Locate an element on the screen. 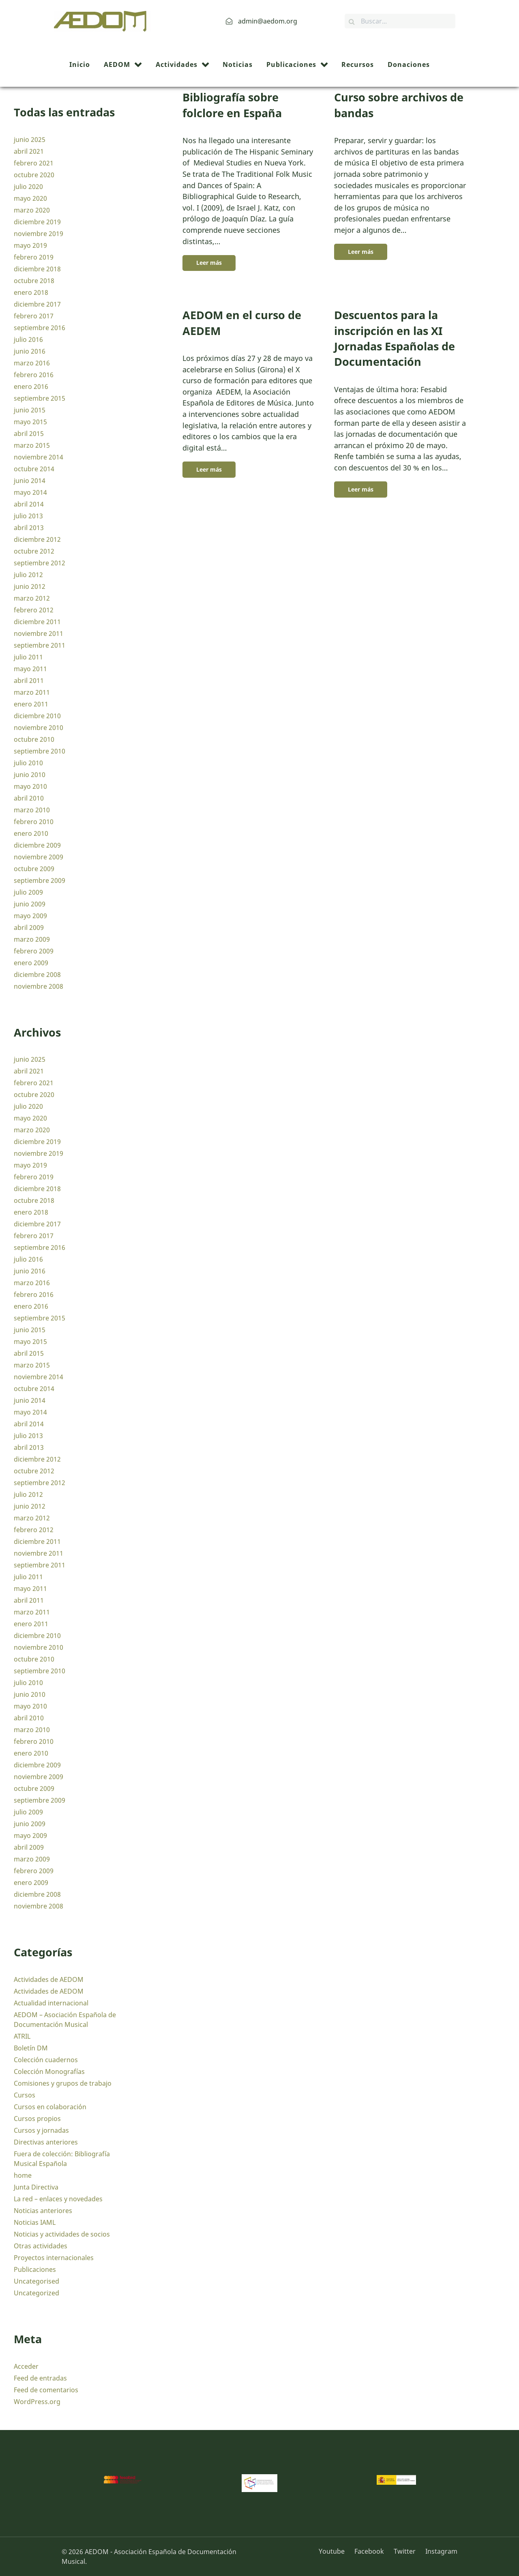 The width and height of the screenshot is (519, 2576). abril 2011 is located at coordinates (29, 680).